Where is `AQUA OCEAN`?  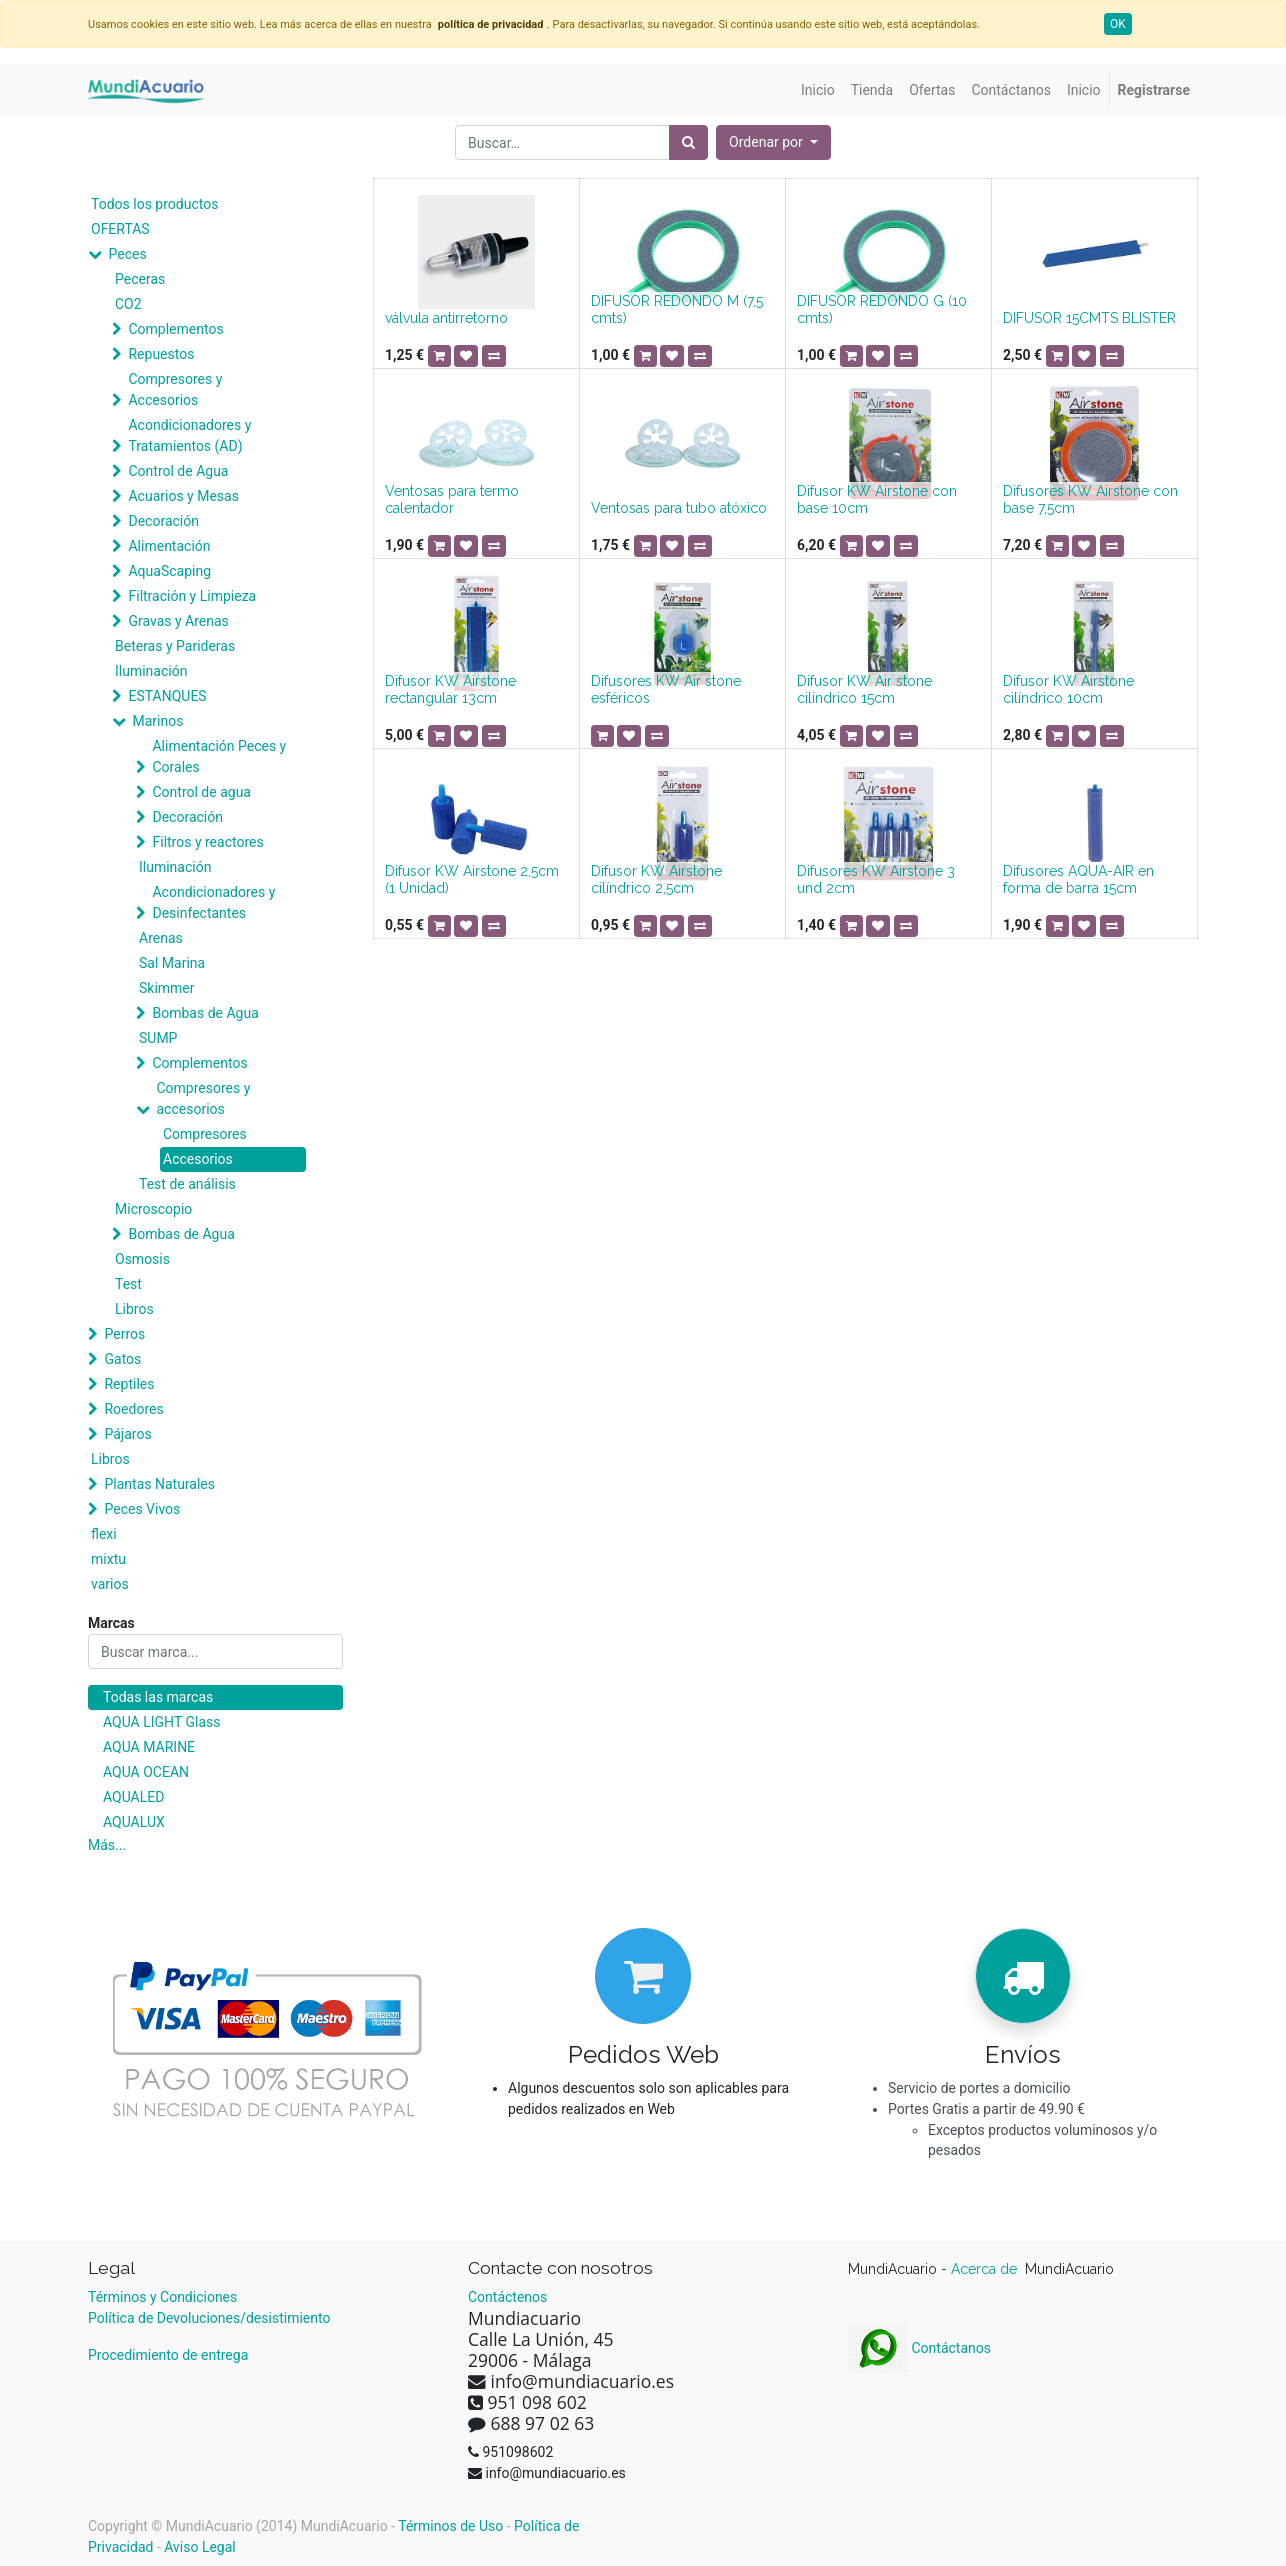 AQUA OCEAN is located at coordinates (146, 1772).